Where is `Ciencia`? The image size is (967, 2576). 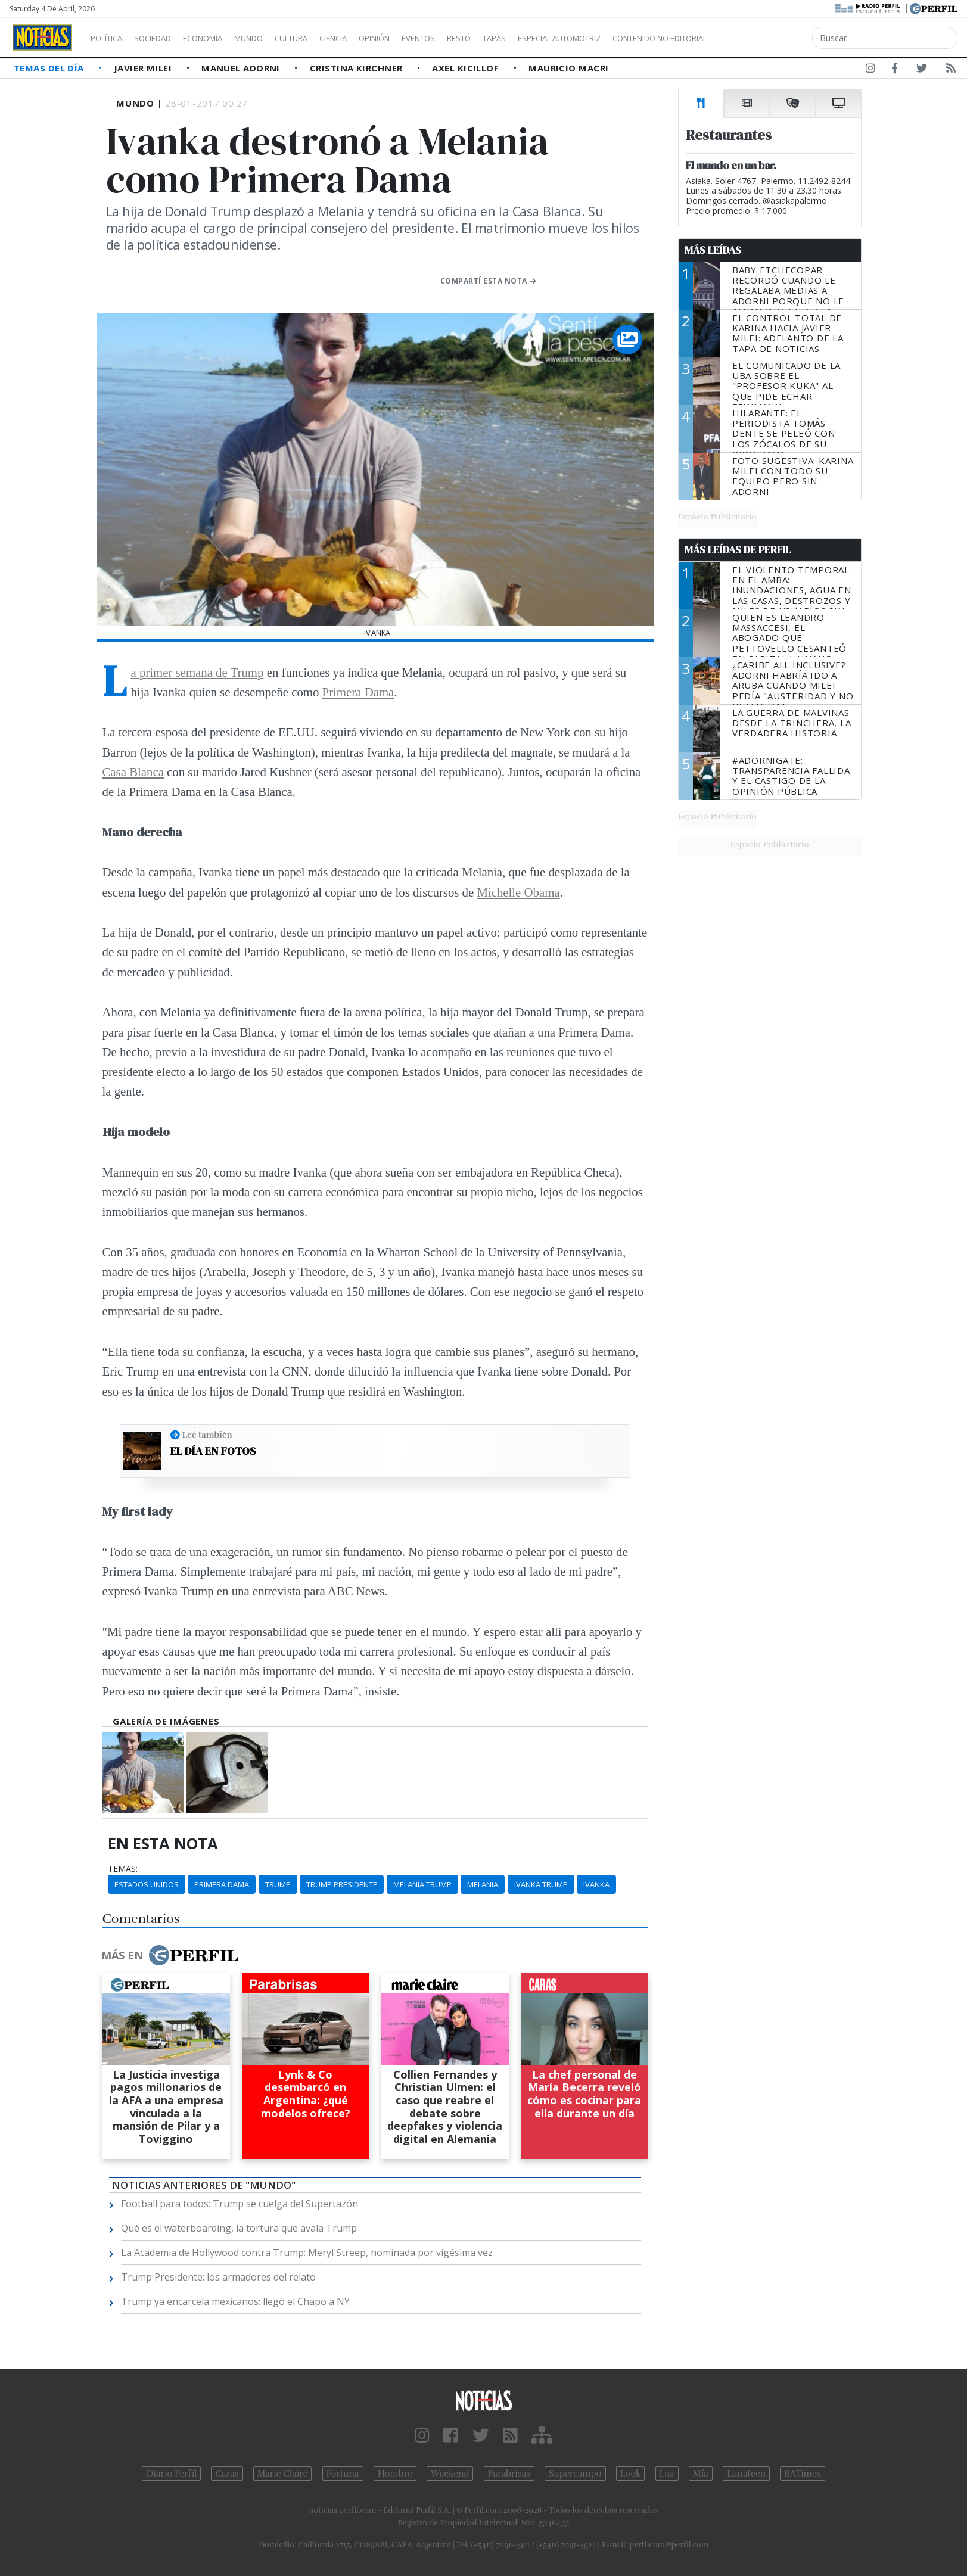
Ciencia is located at coordinates (374, 38).